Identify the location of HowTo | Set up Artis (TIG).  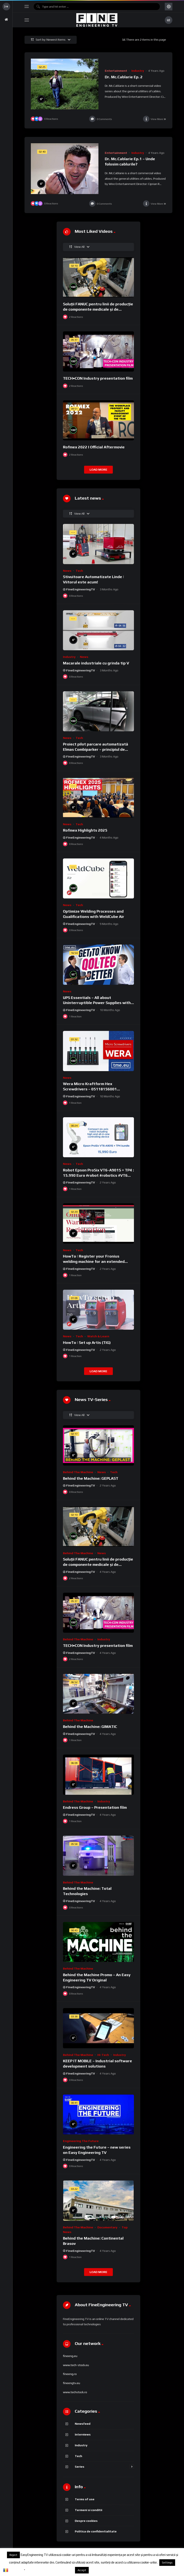
(87, 1342).